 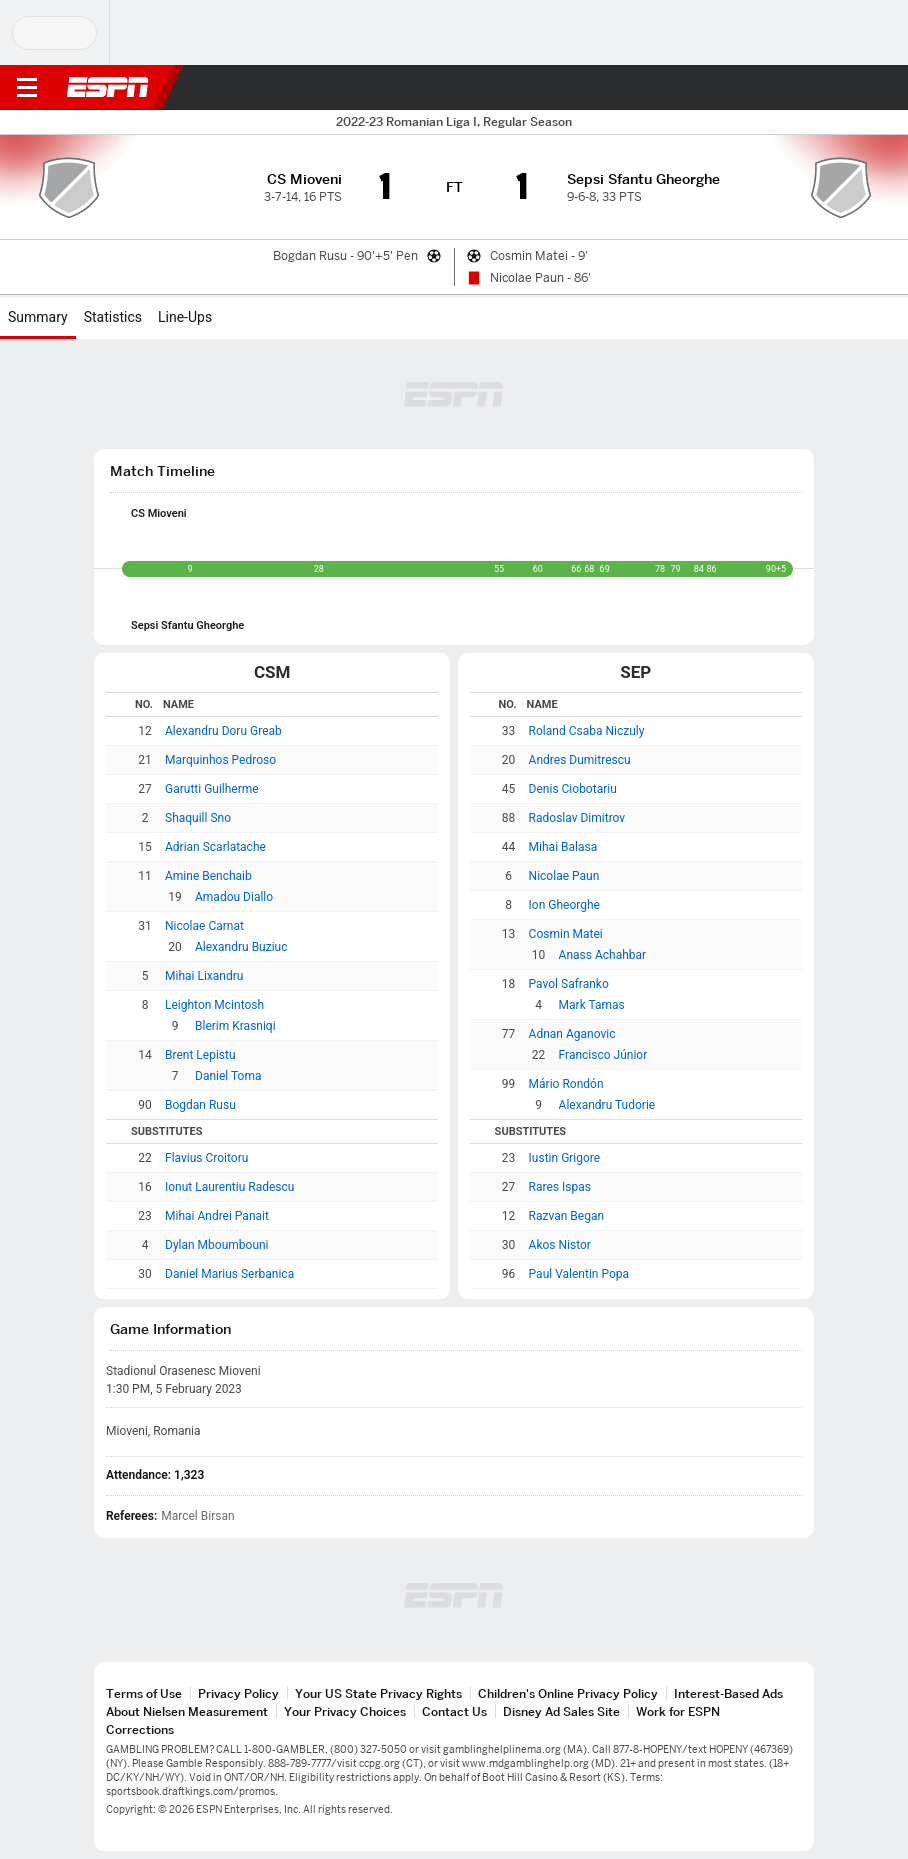 What do you see at coordinates (144, 1693) in the screenshot?
I see `Terms of Use` at bounding box center [144, 1693].